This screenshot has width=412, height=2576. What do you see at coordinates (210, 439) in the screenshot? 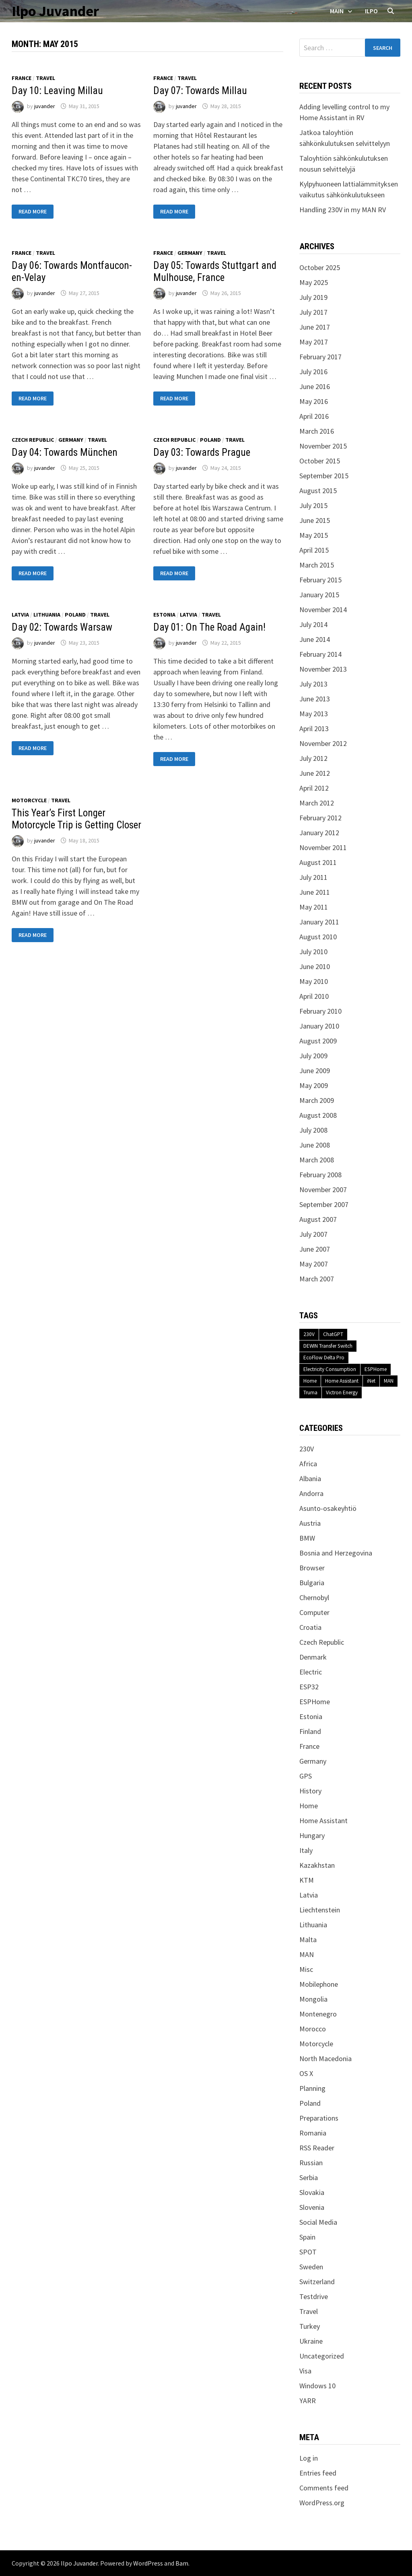
I see `Poland` at bounding box center [210, 439].